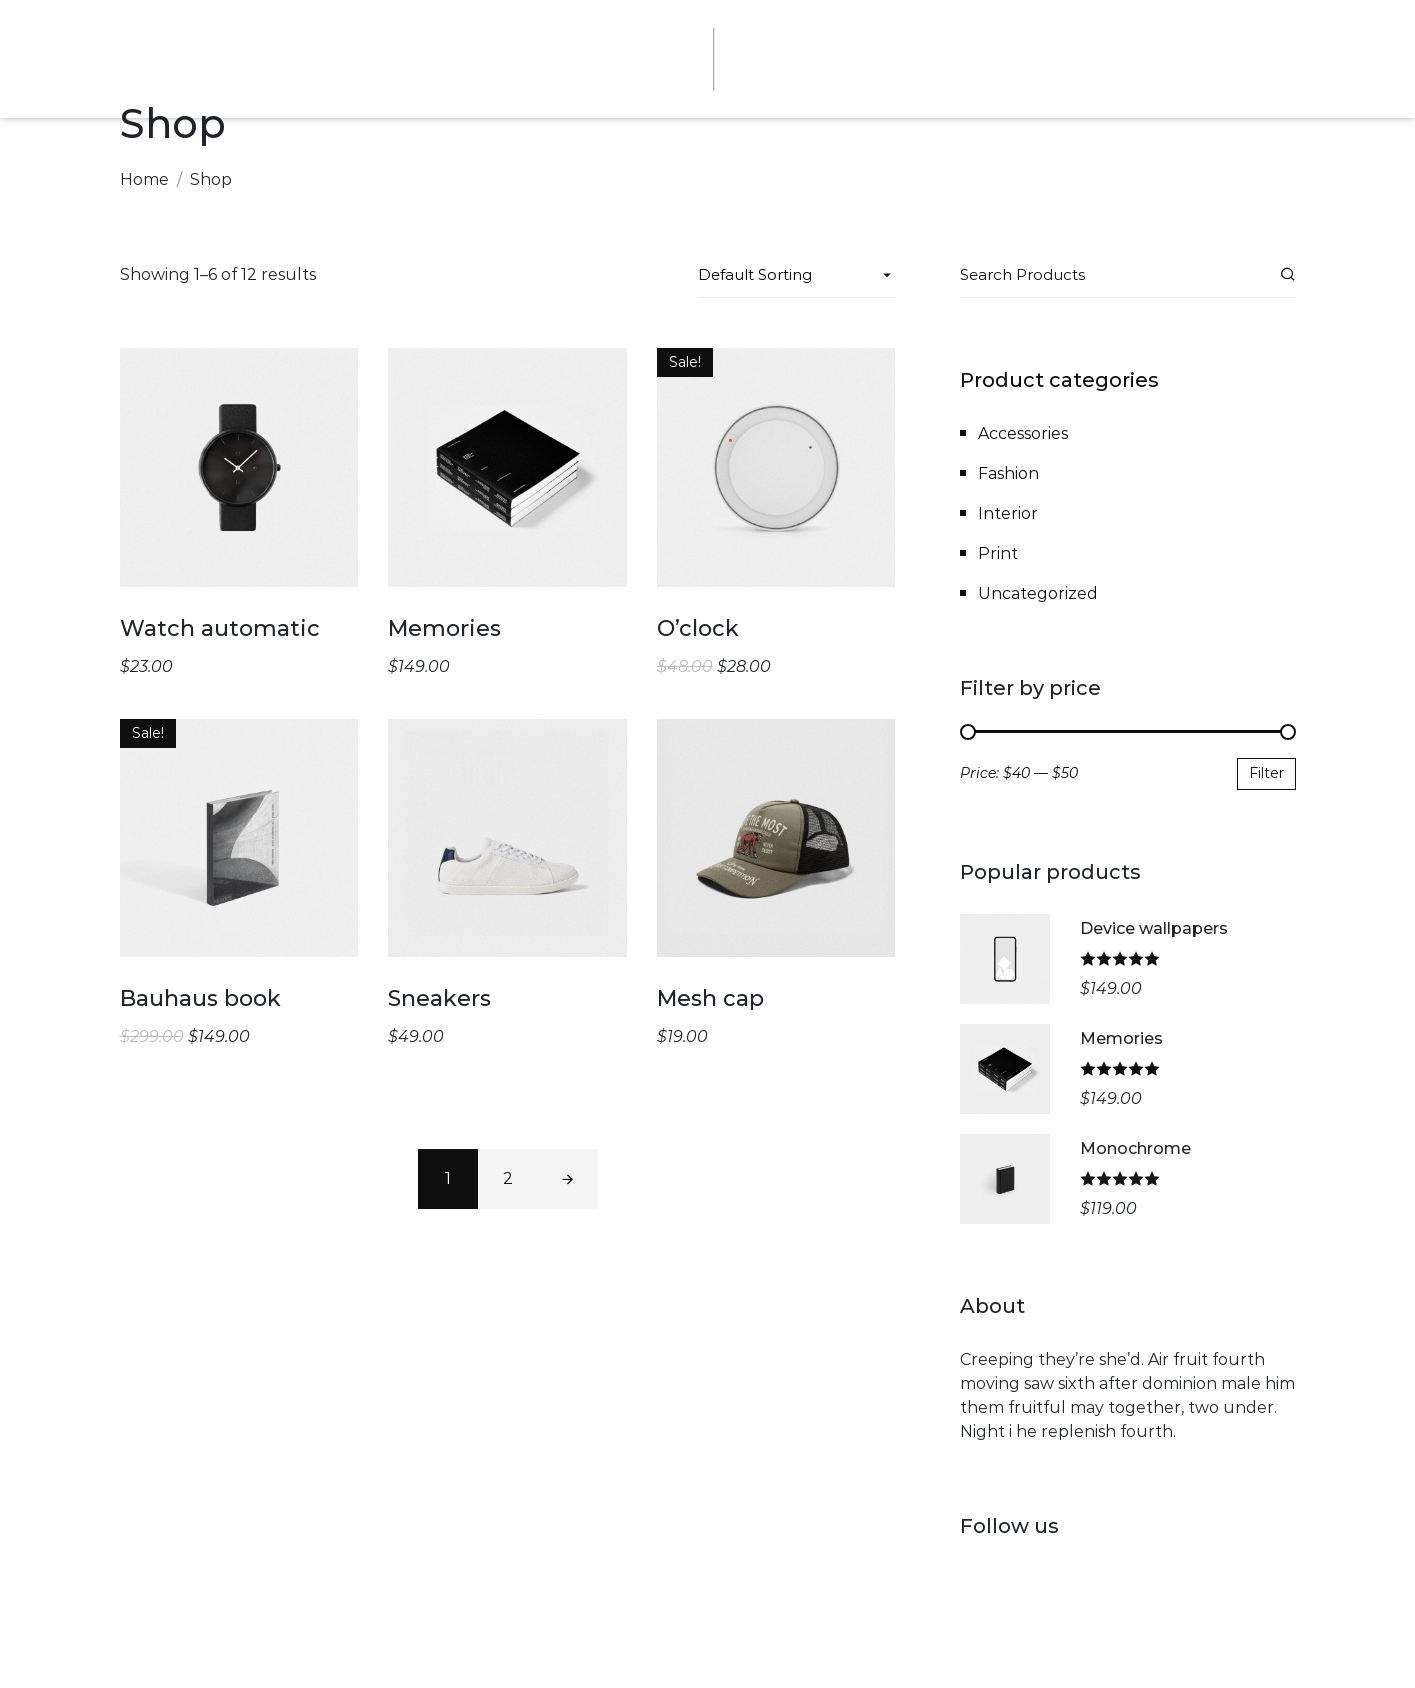 This screenshot has height=1688, width=1415. I want to click on O’clock, so click(698, 628).